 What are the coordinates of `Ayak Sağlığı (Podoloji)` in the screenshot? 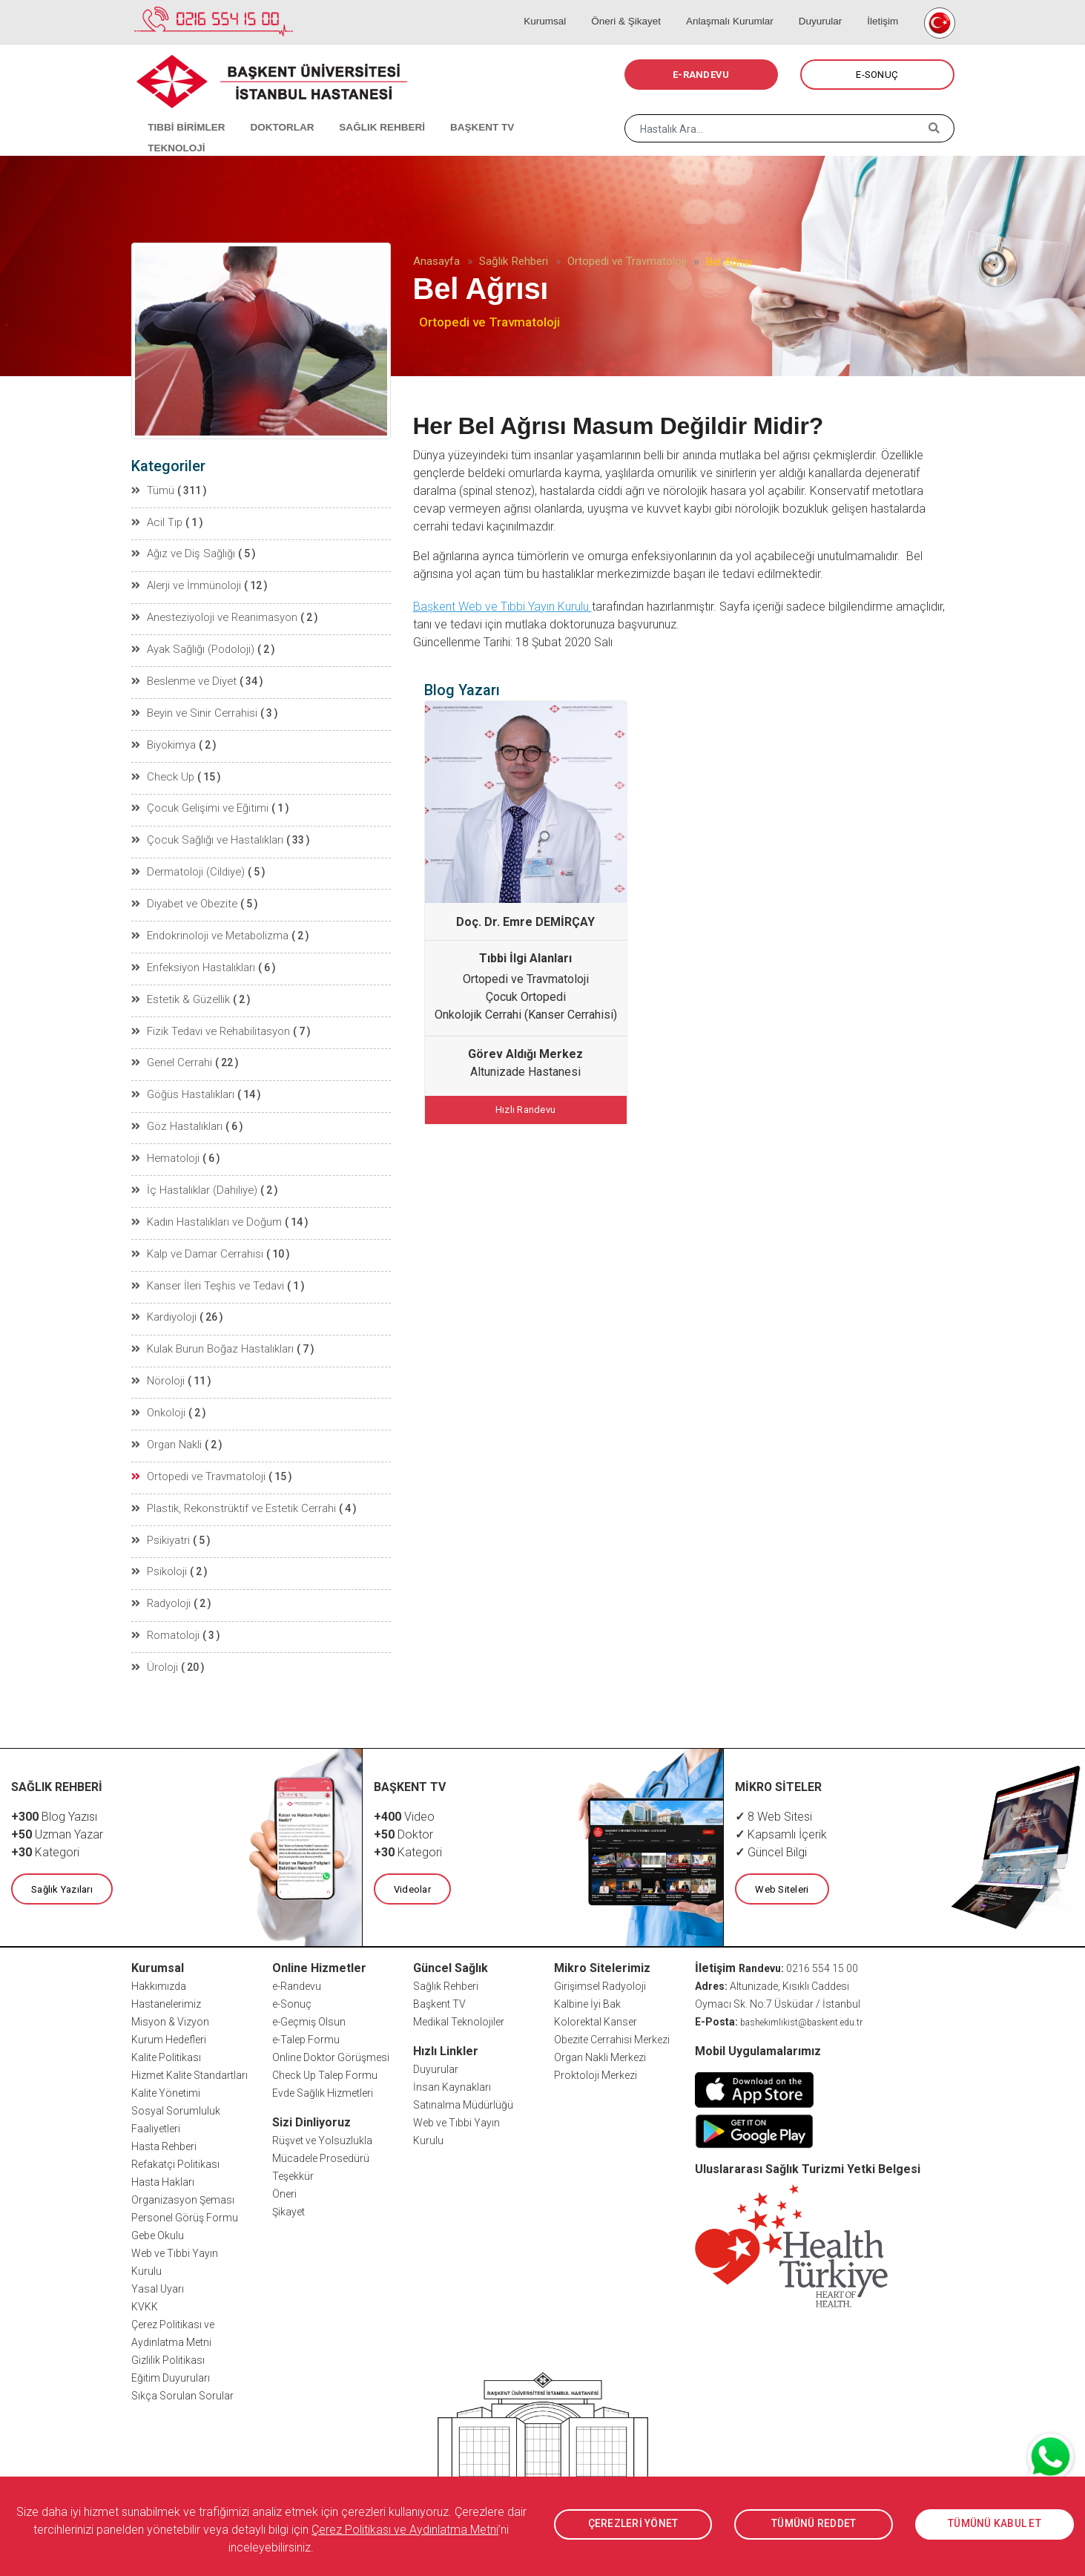 It's located at (192, 645).